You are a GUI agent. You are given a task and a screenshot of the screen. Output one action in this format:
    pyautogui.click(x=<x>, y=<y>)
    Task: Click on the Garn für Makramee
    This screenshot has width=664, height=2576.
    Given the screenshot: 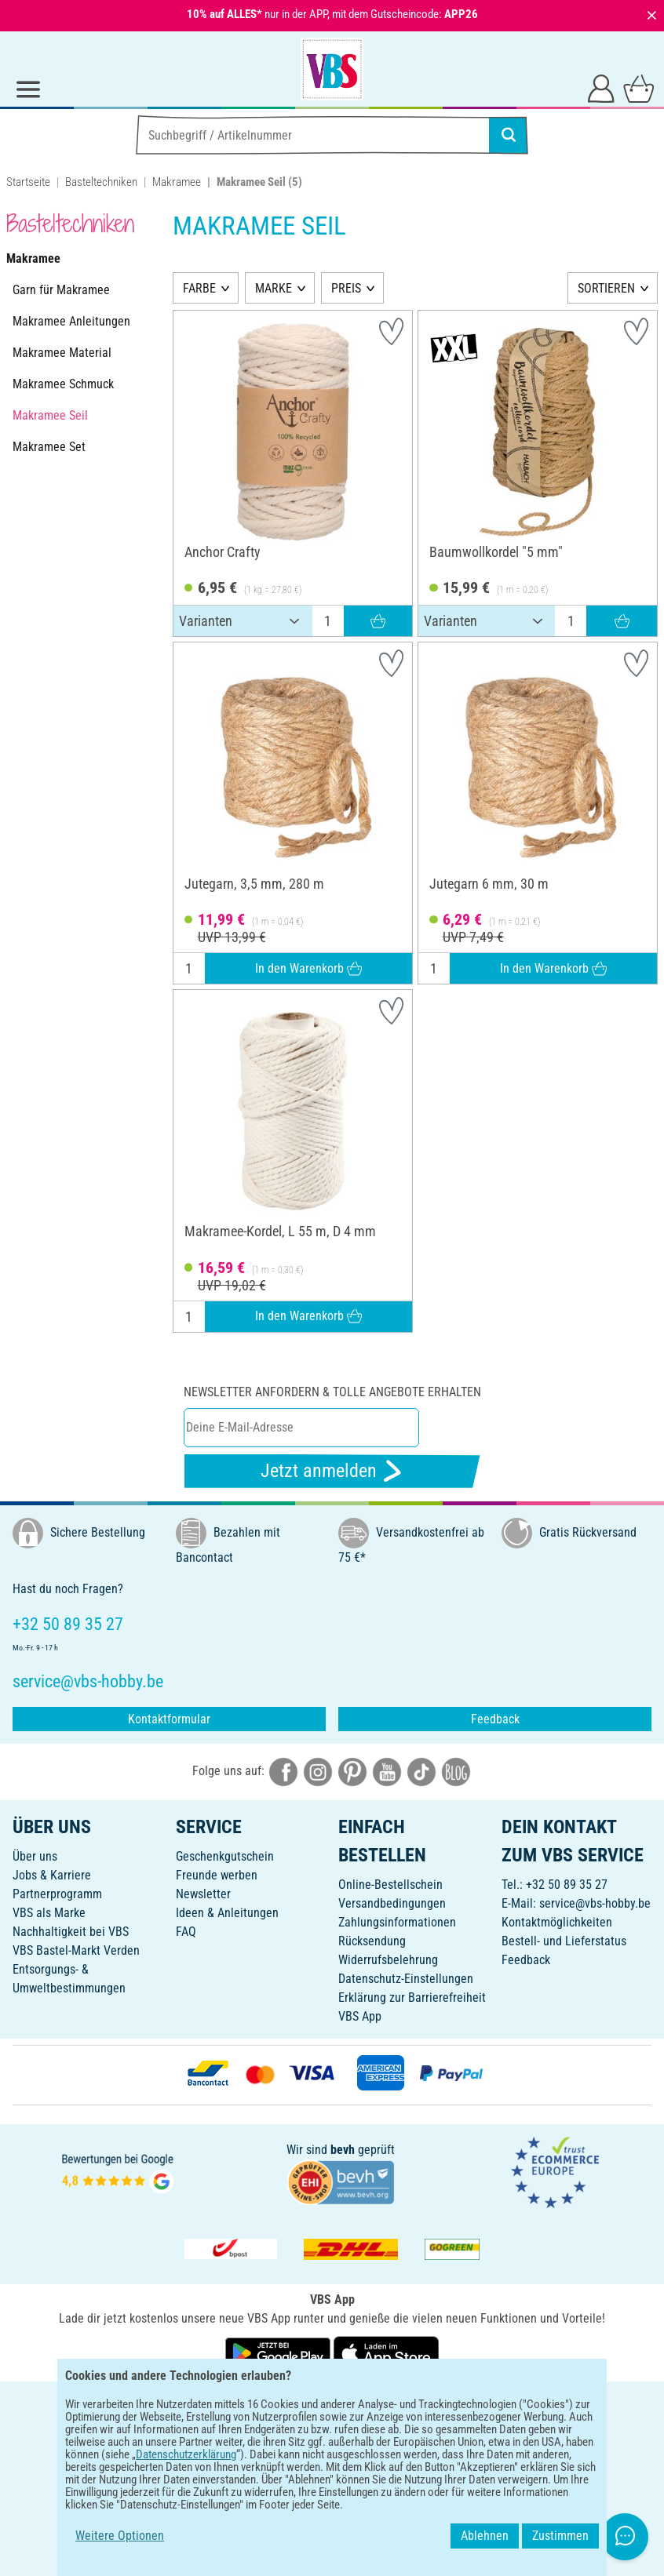 What is the action you would take?
    pyautogui.click(x=61, y=289)
    